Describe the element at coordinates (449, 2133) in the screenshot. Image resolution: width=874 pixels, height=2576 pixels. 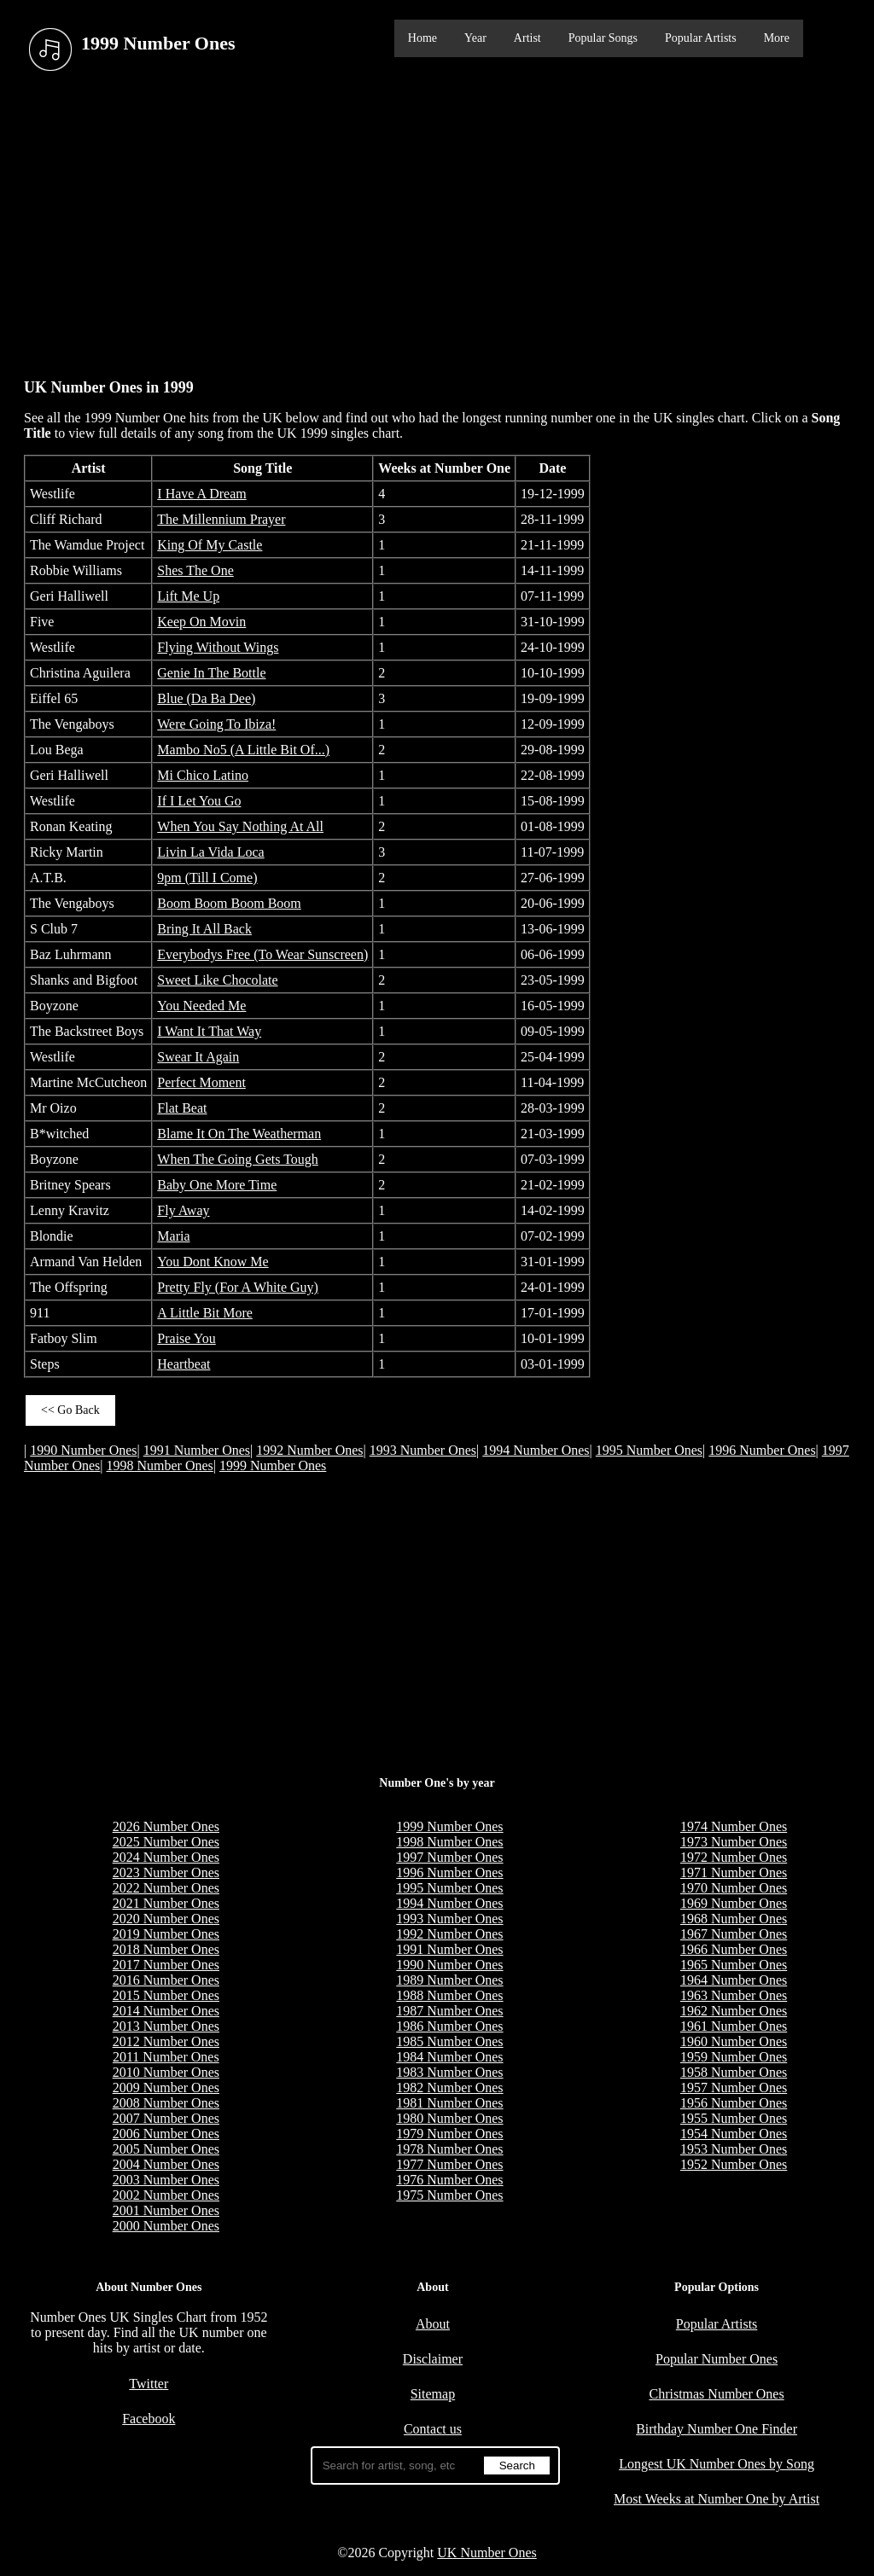
I see `1979 Number Ones` at that location.